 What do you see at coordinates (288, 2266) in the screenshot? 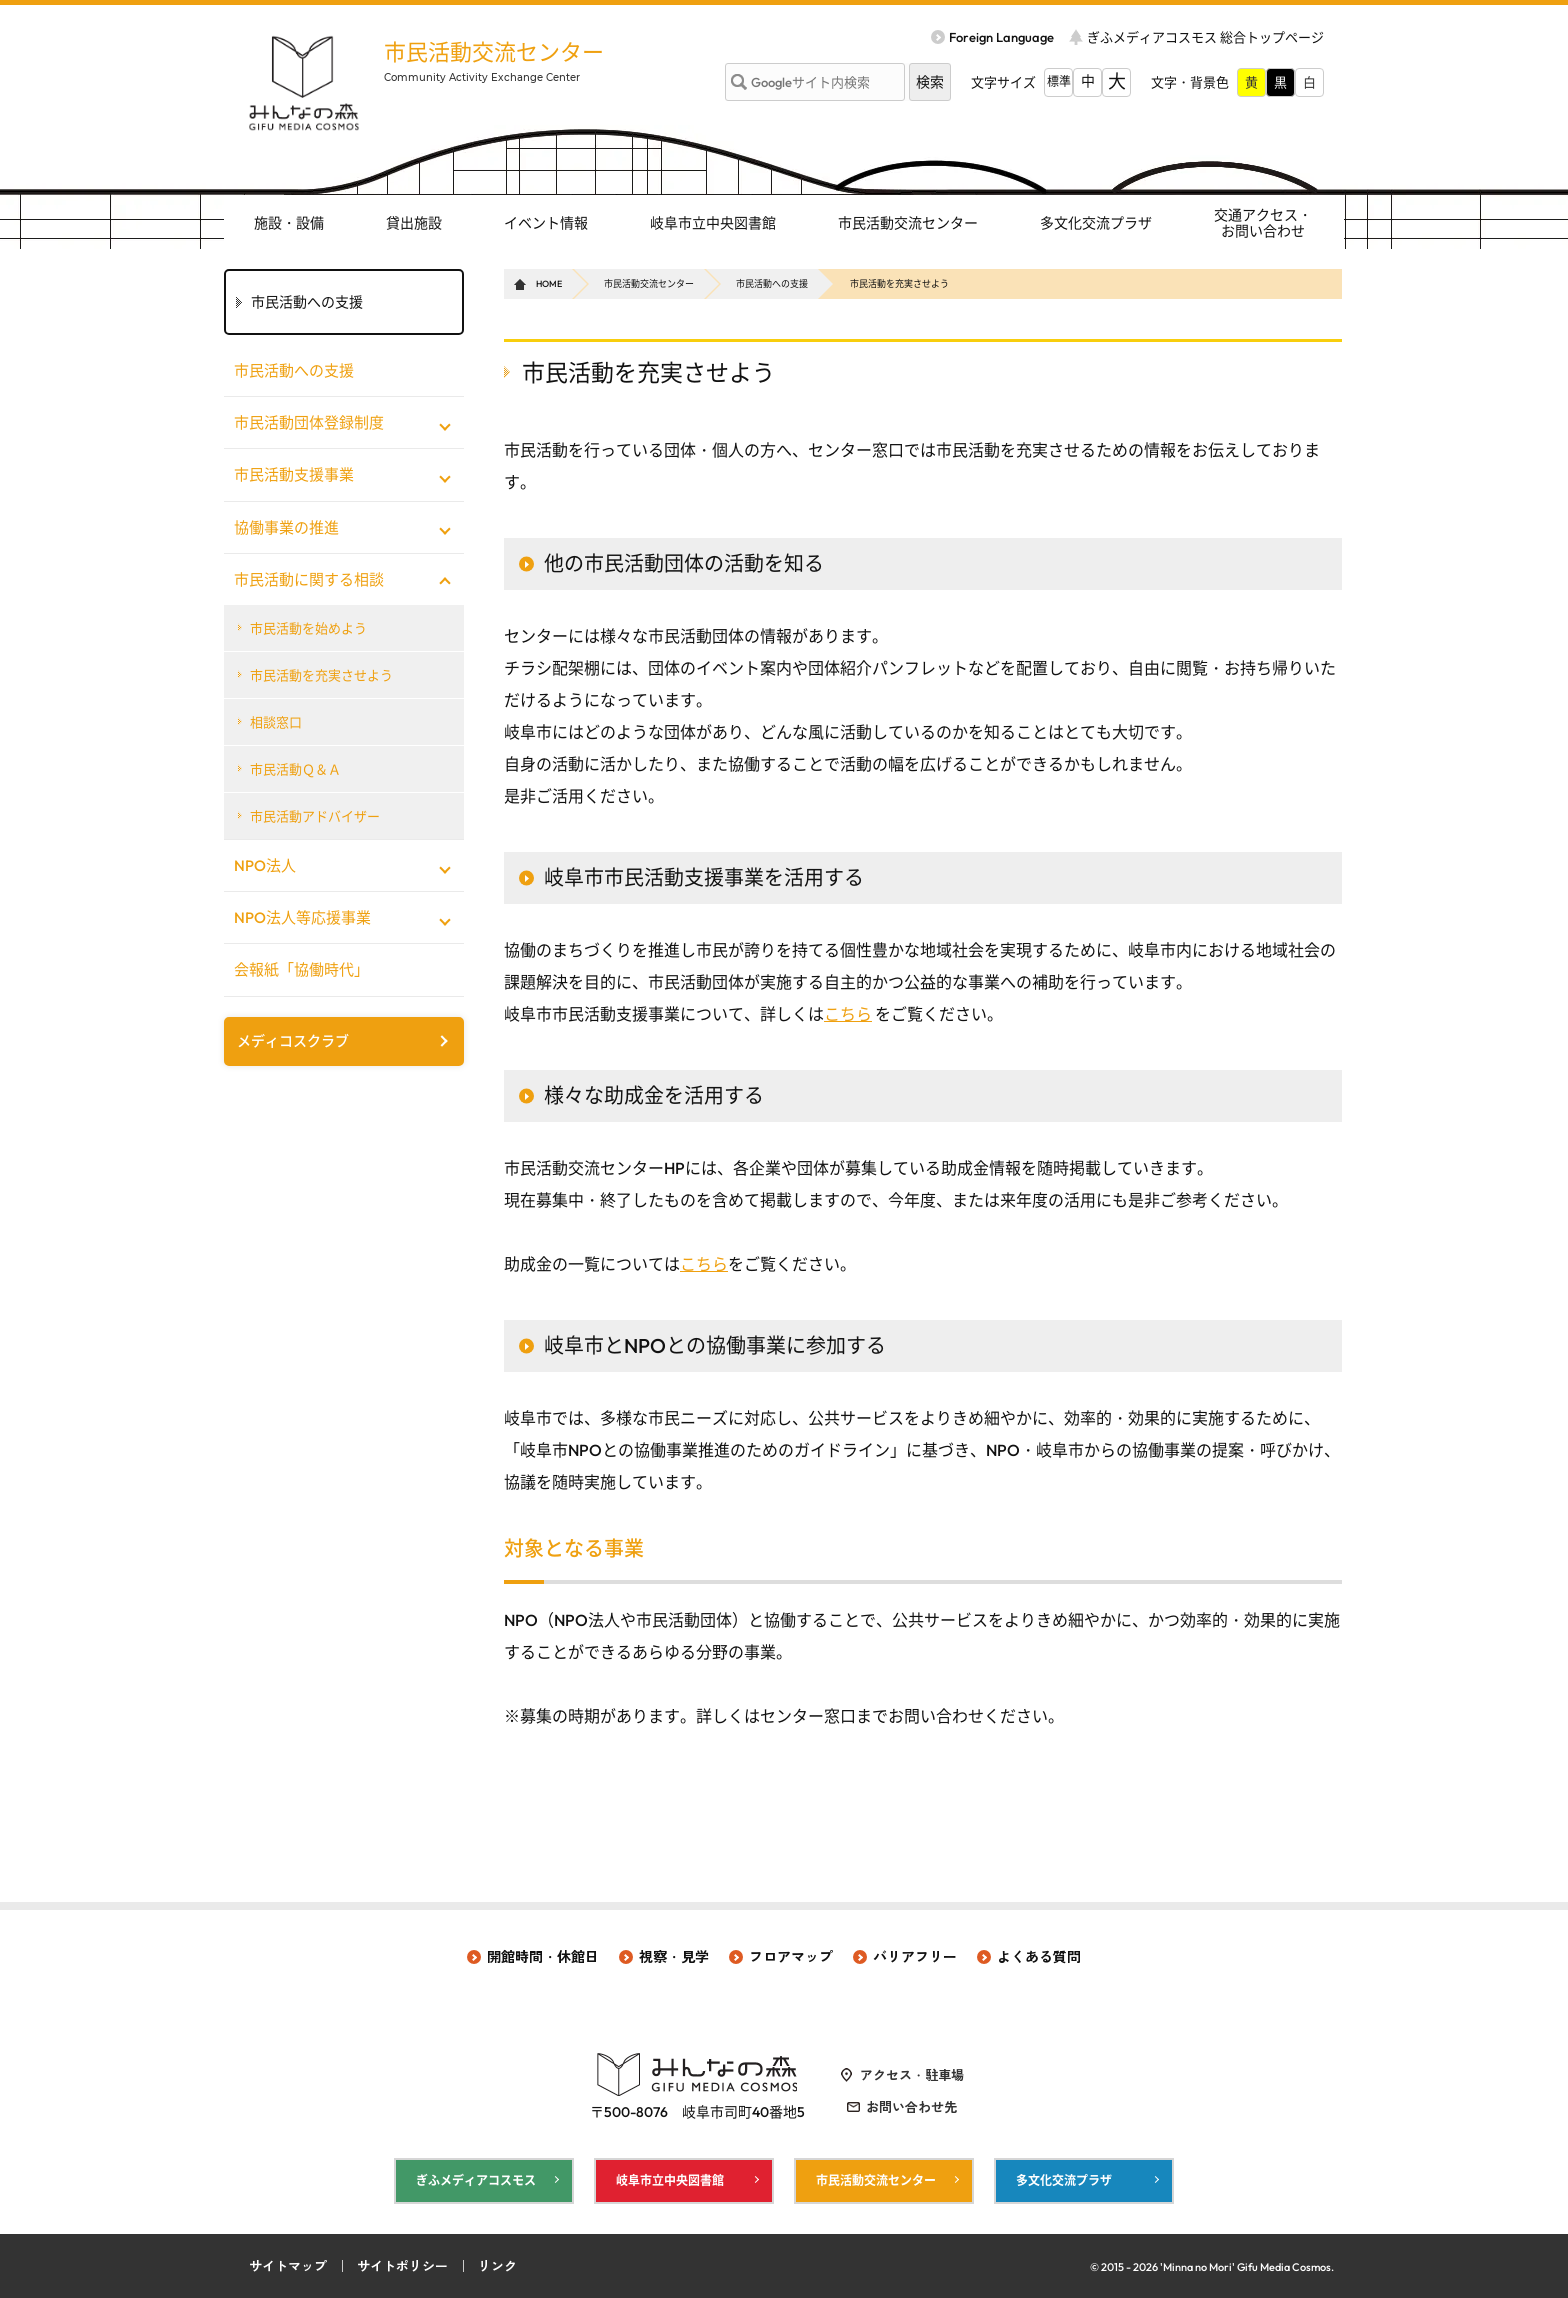
I see `サイトマップ` at bounding box center [288, 2266].